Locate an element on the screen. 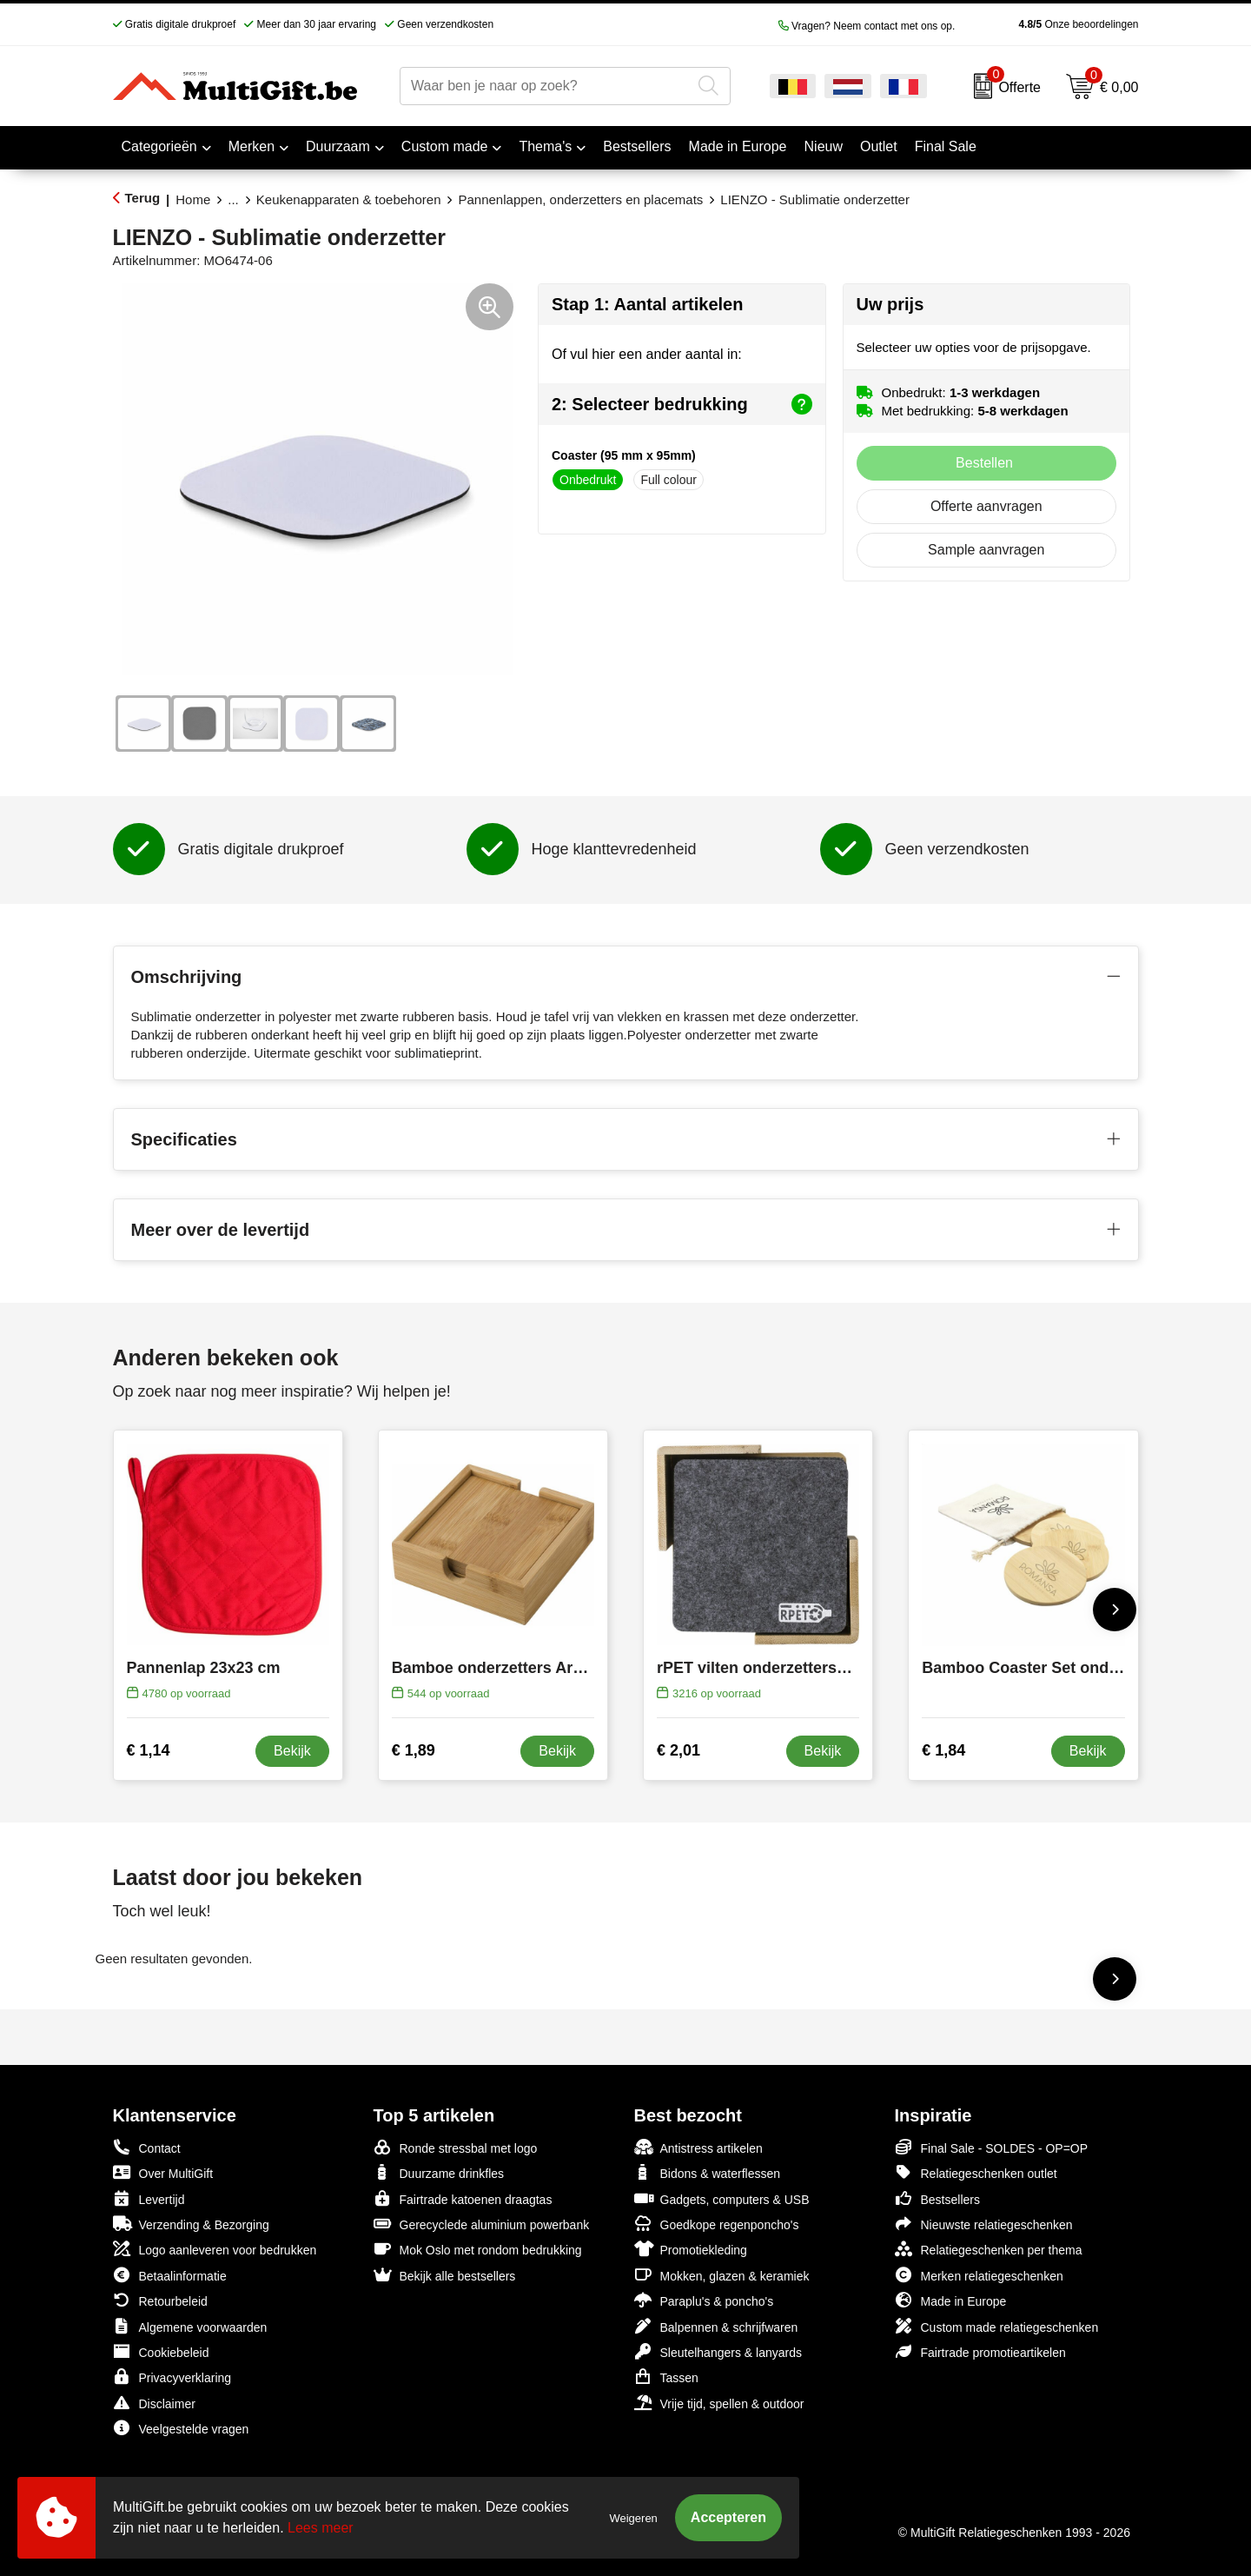 The height and width of the screenshot is (2576, 1251). Vragen? Neem contact met ons op. is located at coordinates (867, 26).